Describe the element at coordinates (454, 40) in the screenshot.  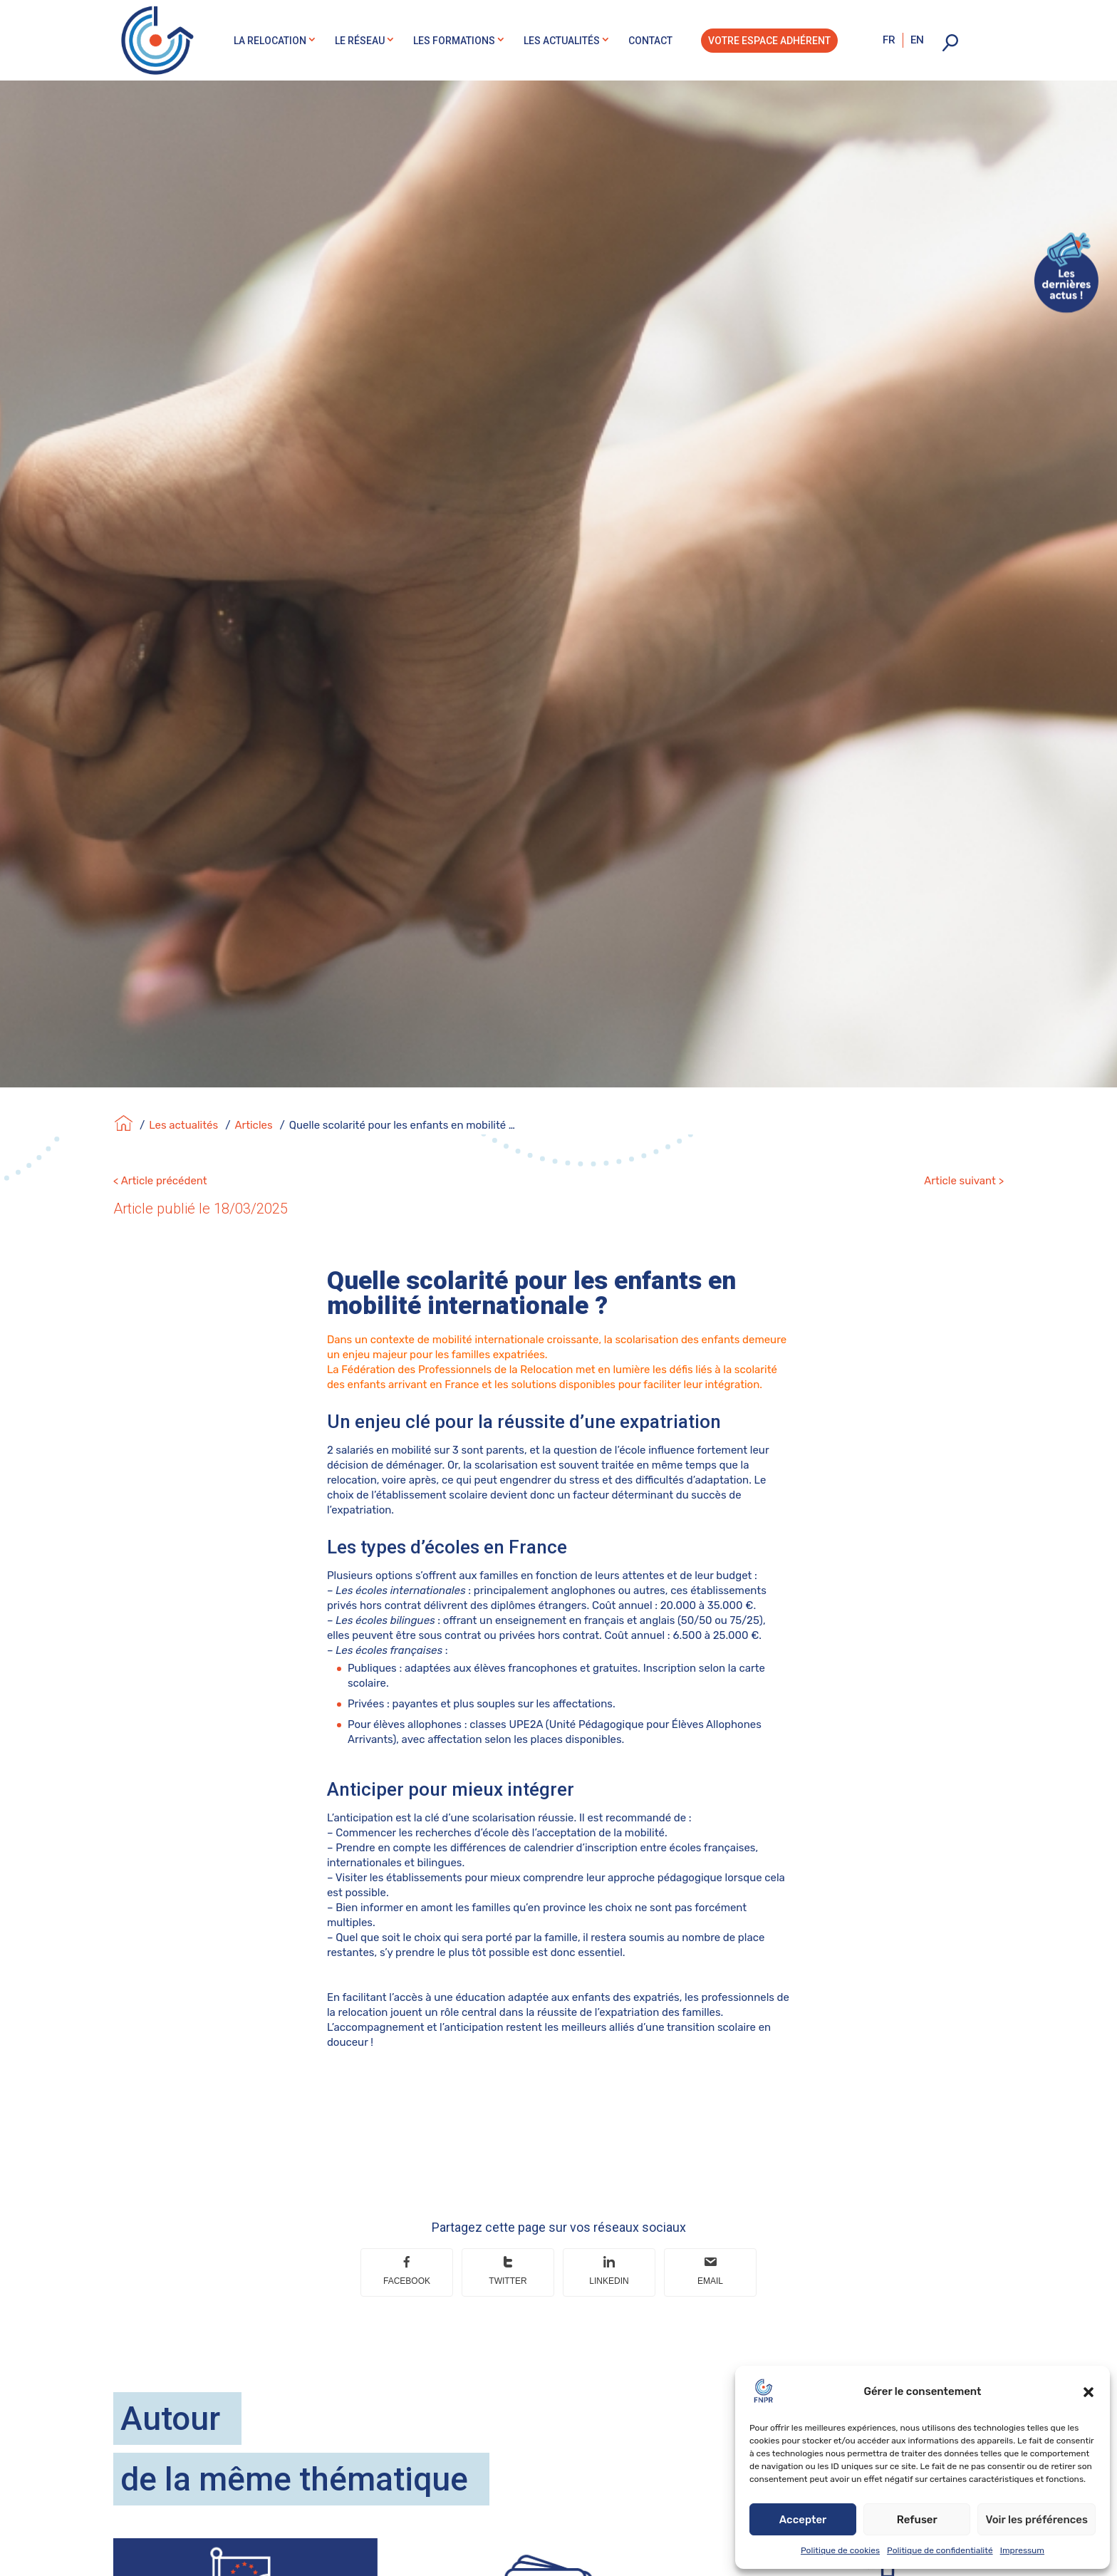
I see `Les formations` at that location.